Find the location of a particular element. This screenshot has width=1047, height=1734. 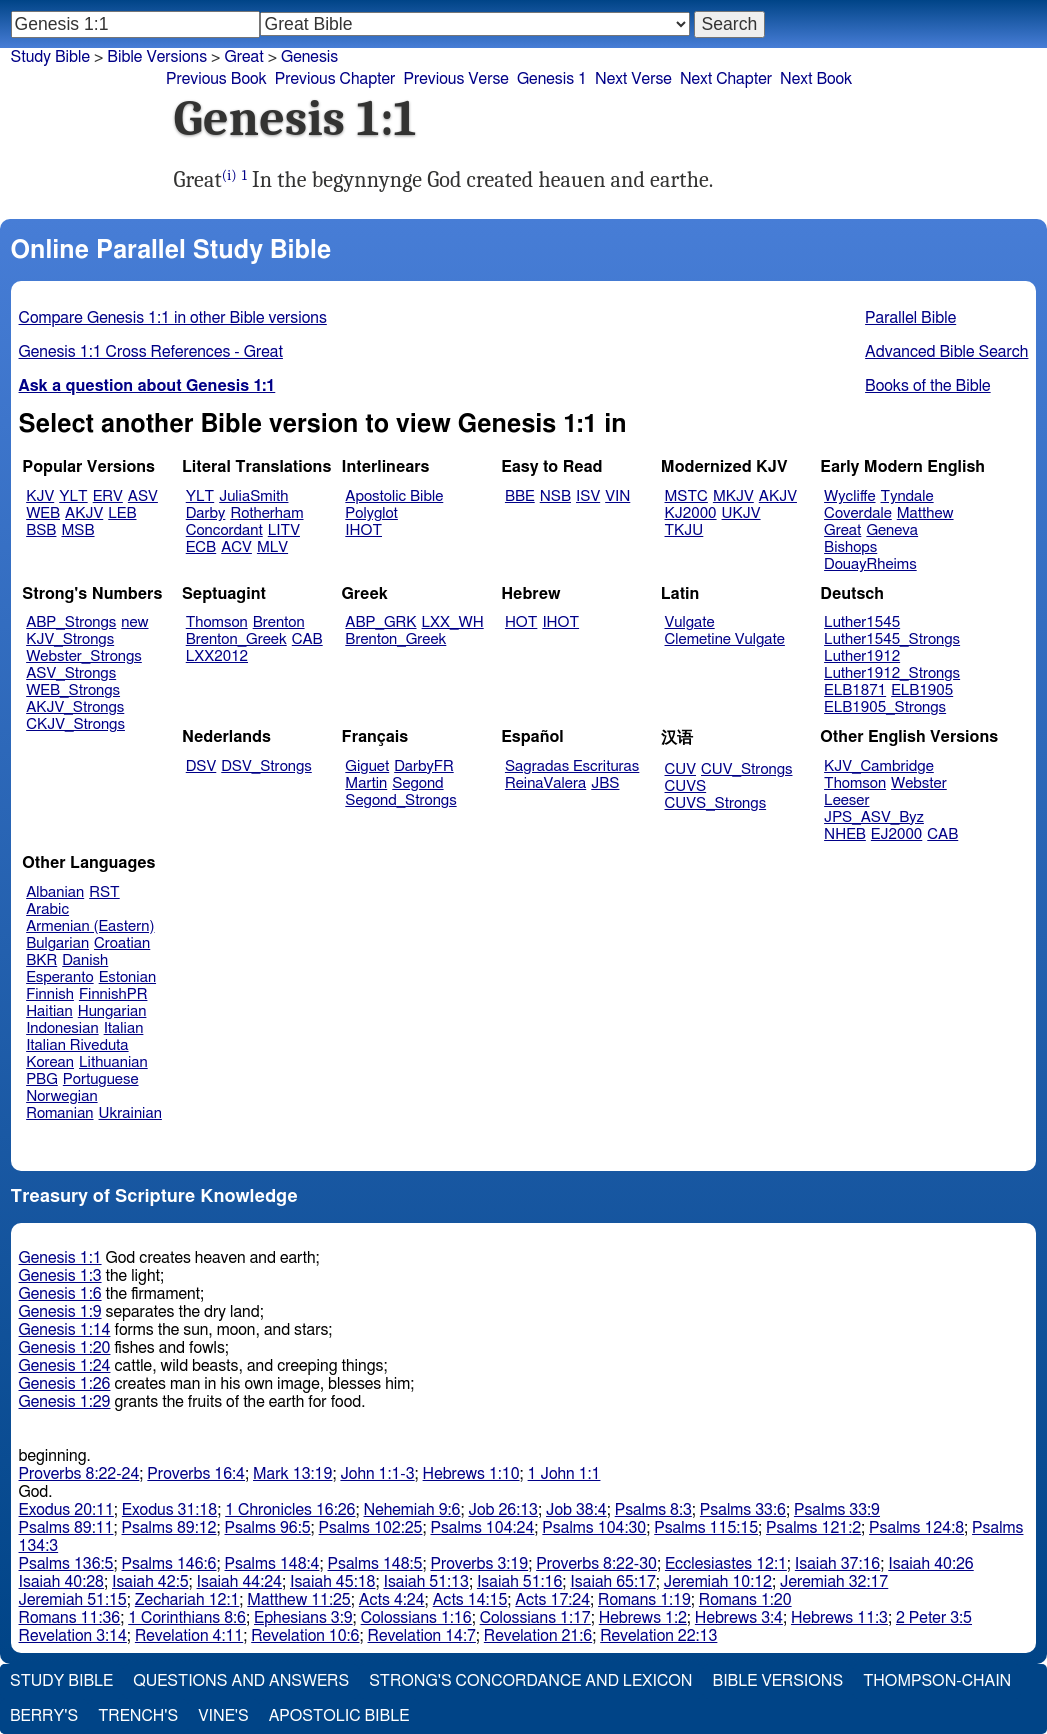

Clemetine Vulgate is located at coordinates (725, 639).